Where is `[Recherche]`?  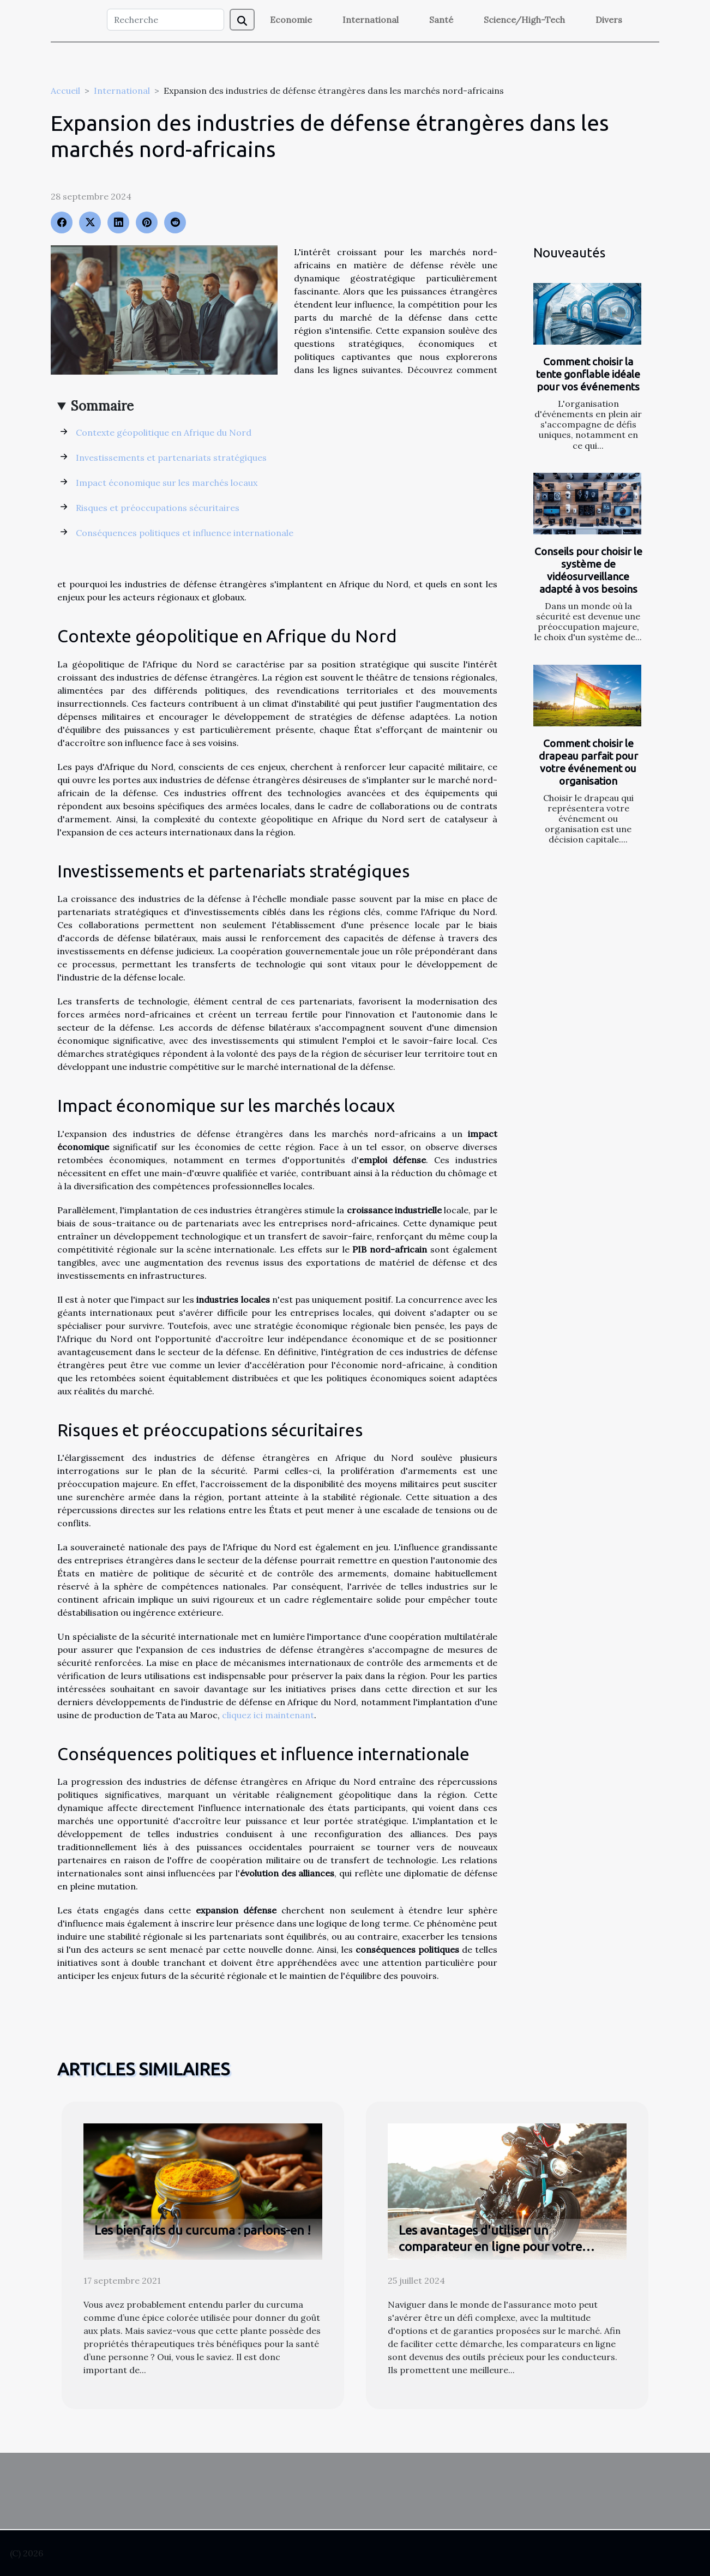 [Recherche] is located at coordinates (165, 20).